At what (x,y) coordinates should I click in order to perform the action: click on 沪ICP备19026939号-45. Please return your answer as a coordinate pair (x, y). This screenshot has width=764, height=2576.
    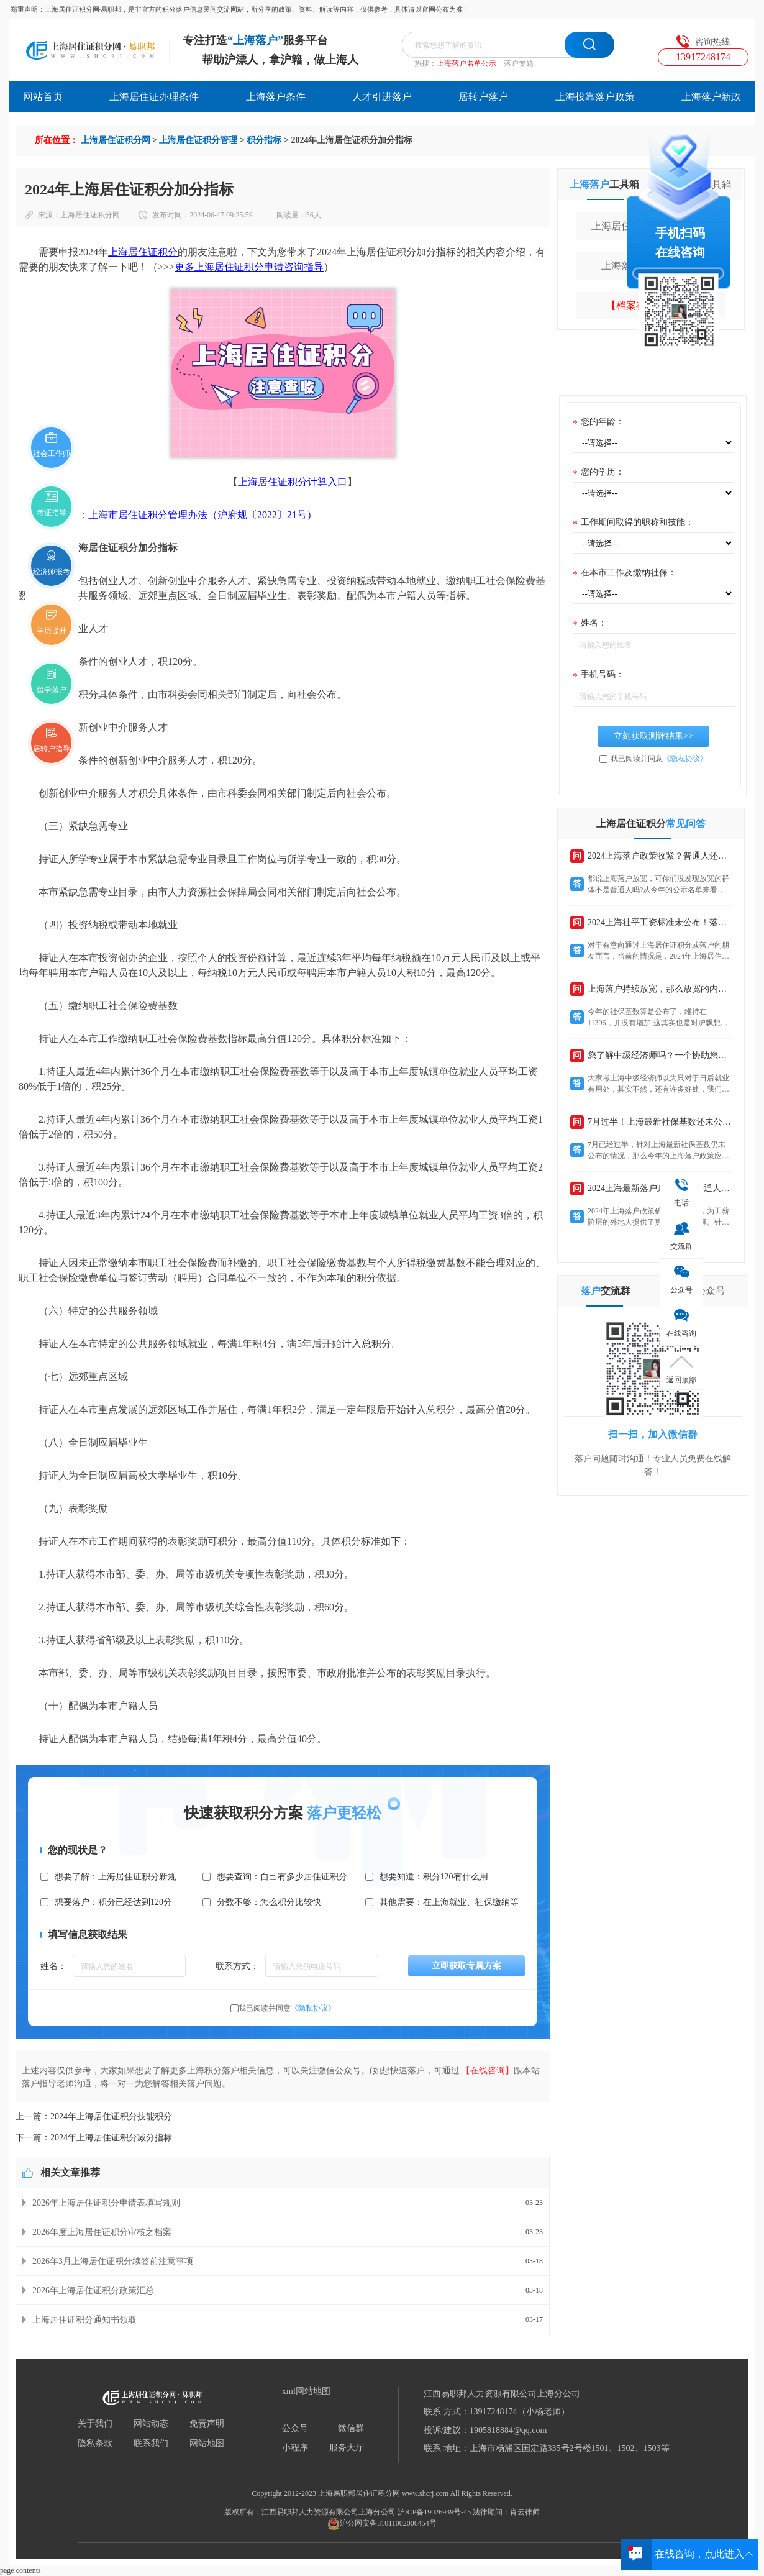
    Looking at the image, I should click on (434, 2512).